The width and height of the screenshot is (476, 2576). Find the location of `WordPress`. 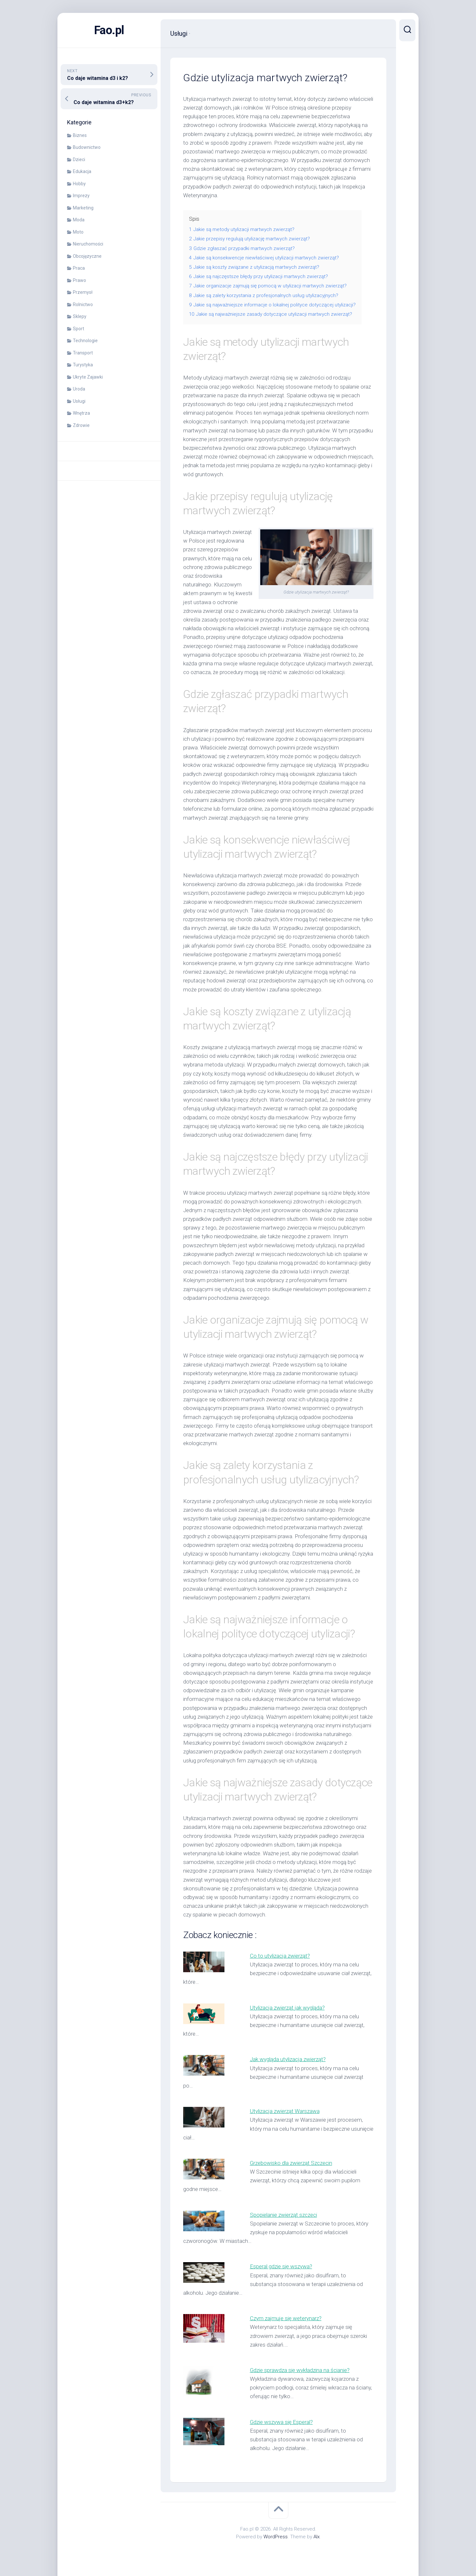

WordPress is located at coordinates (275, 2537).